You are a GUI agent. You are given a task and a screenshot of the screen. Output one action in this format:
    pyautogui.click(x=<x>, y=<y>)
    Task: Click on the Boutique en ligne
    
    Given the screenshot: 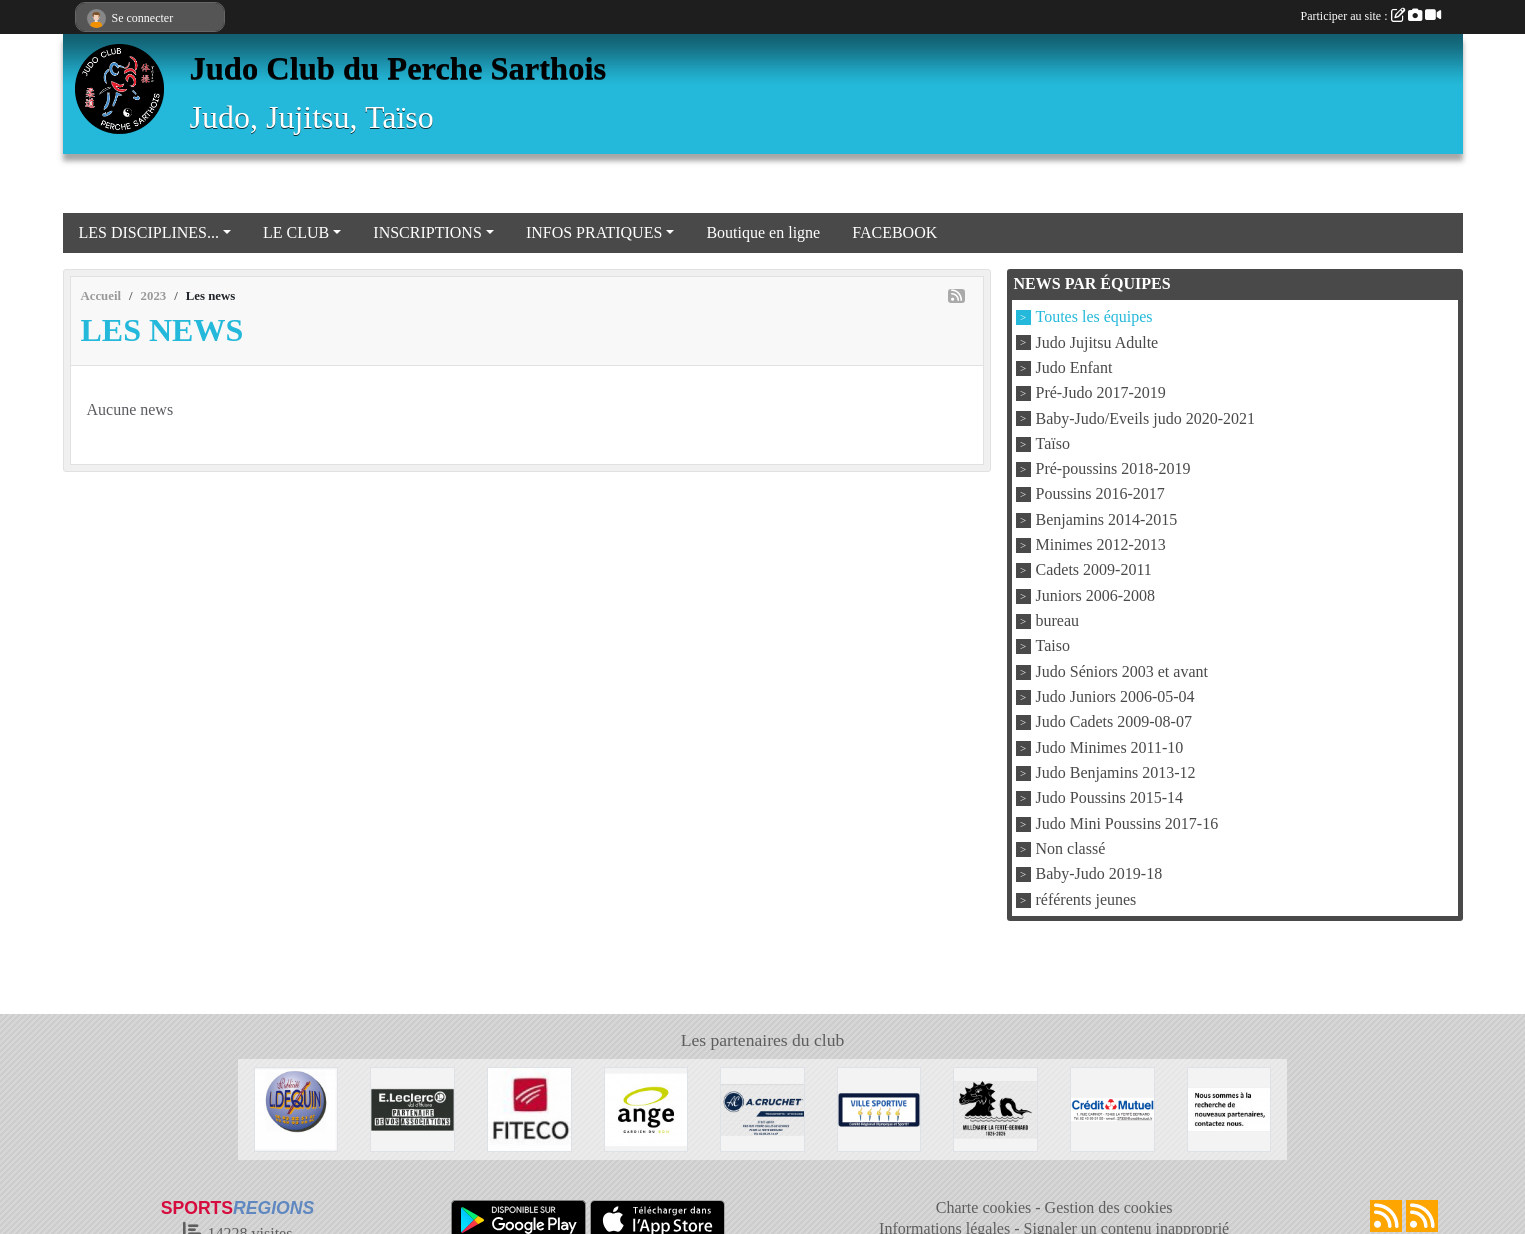 What is the action you would take?
    pyautogui.click(x=763, y=232)
    